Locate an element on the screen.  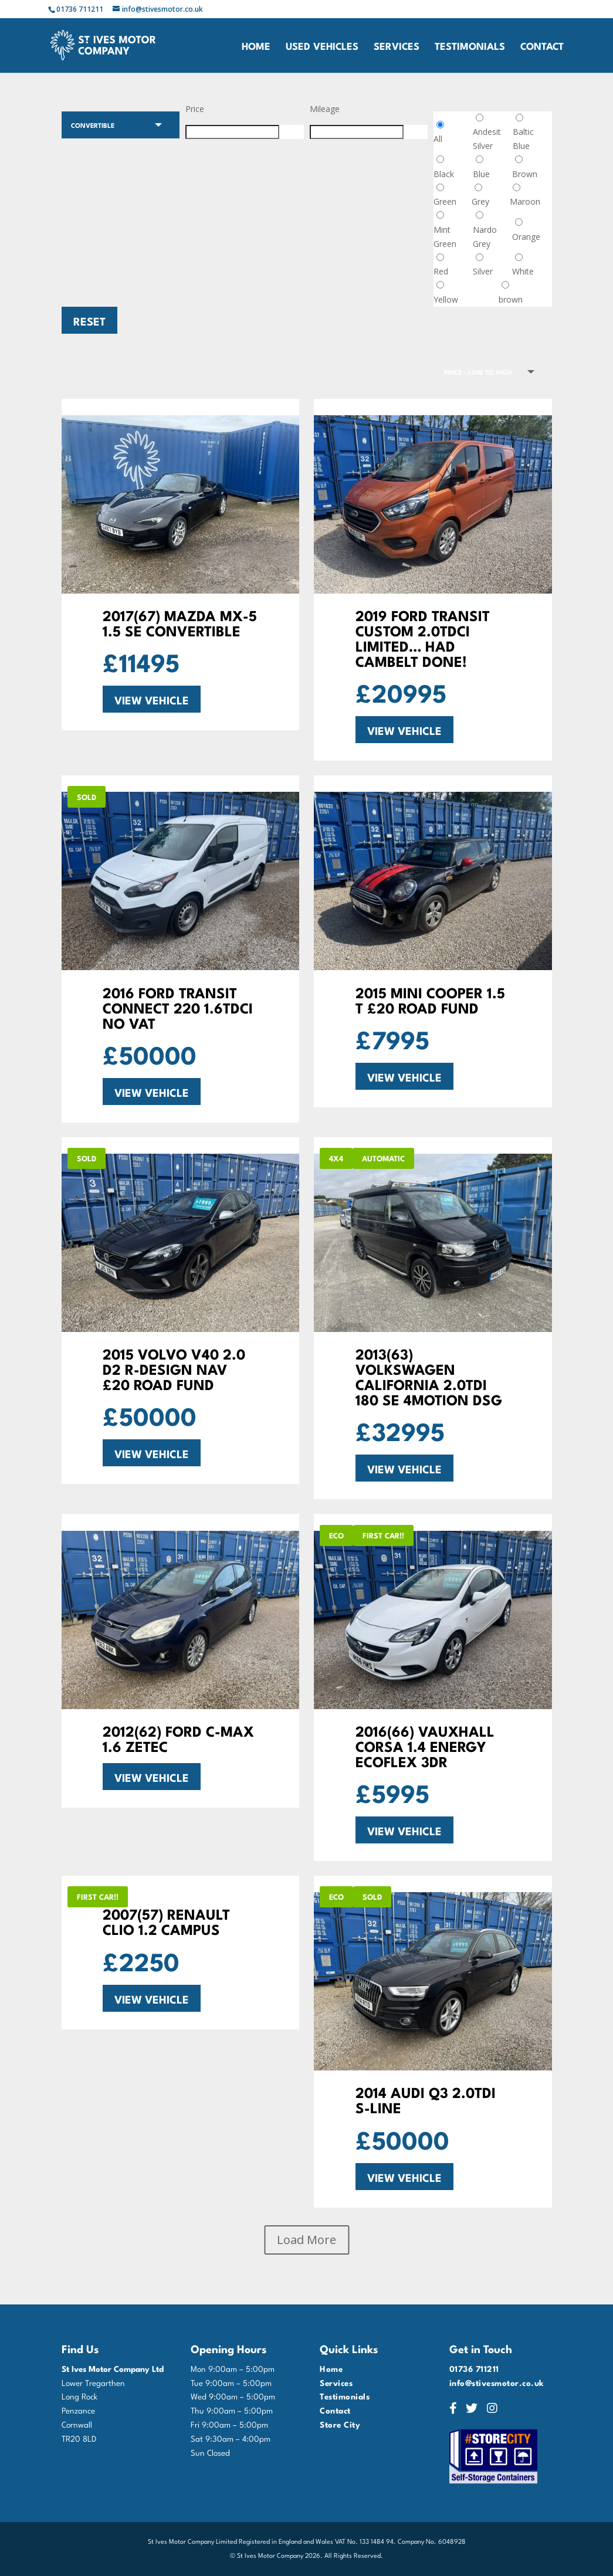
Load More is located at coordinates (306, 2240).